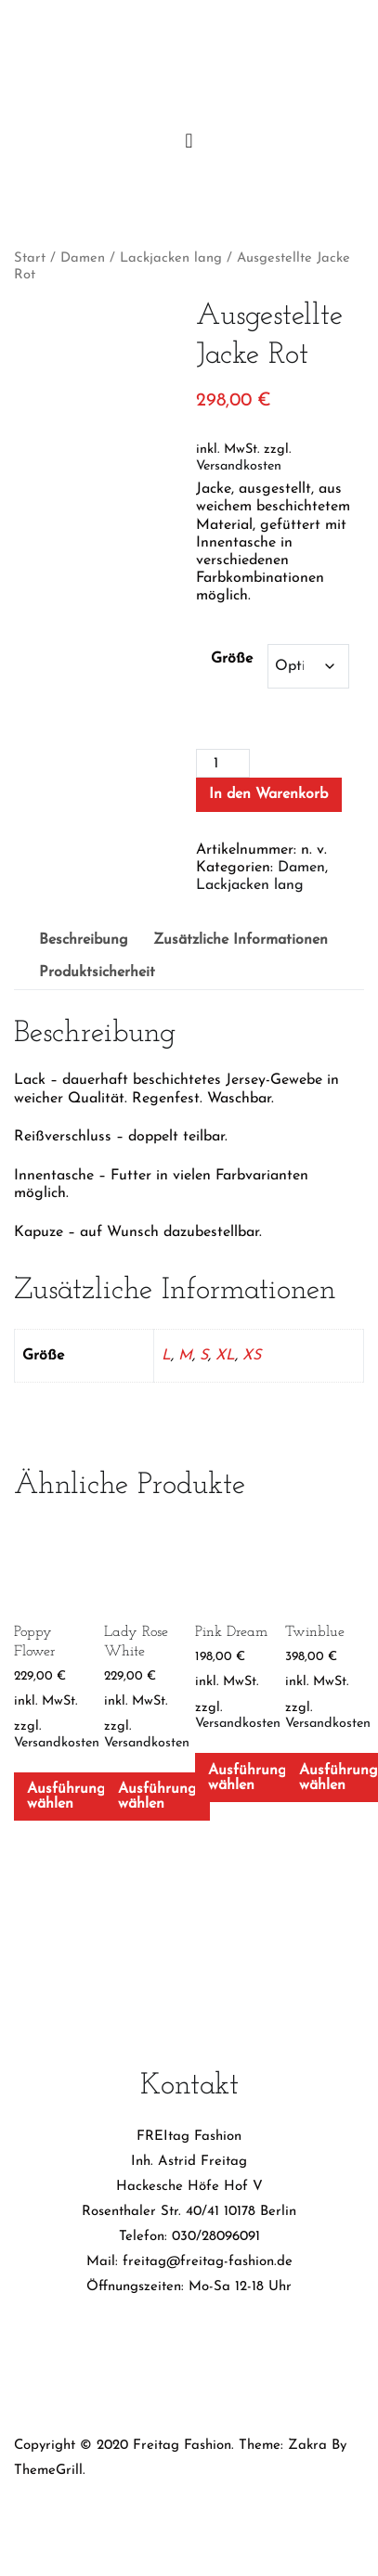 The height and width of the screenshot is (2576, 378). What do you see at coordinates (97, 972) in the screenshot?
I see `Produktsicherheit [tab]` at bounding box center [97, 972].